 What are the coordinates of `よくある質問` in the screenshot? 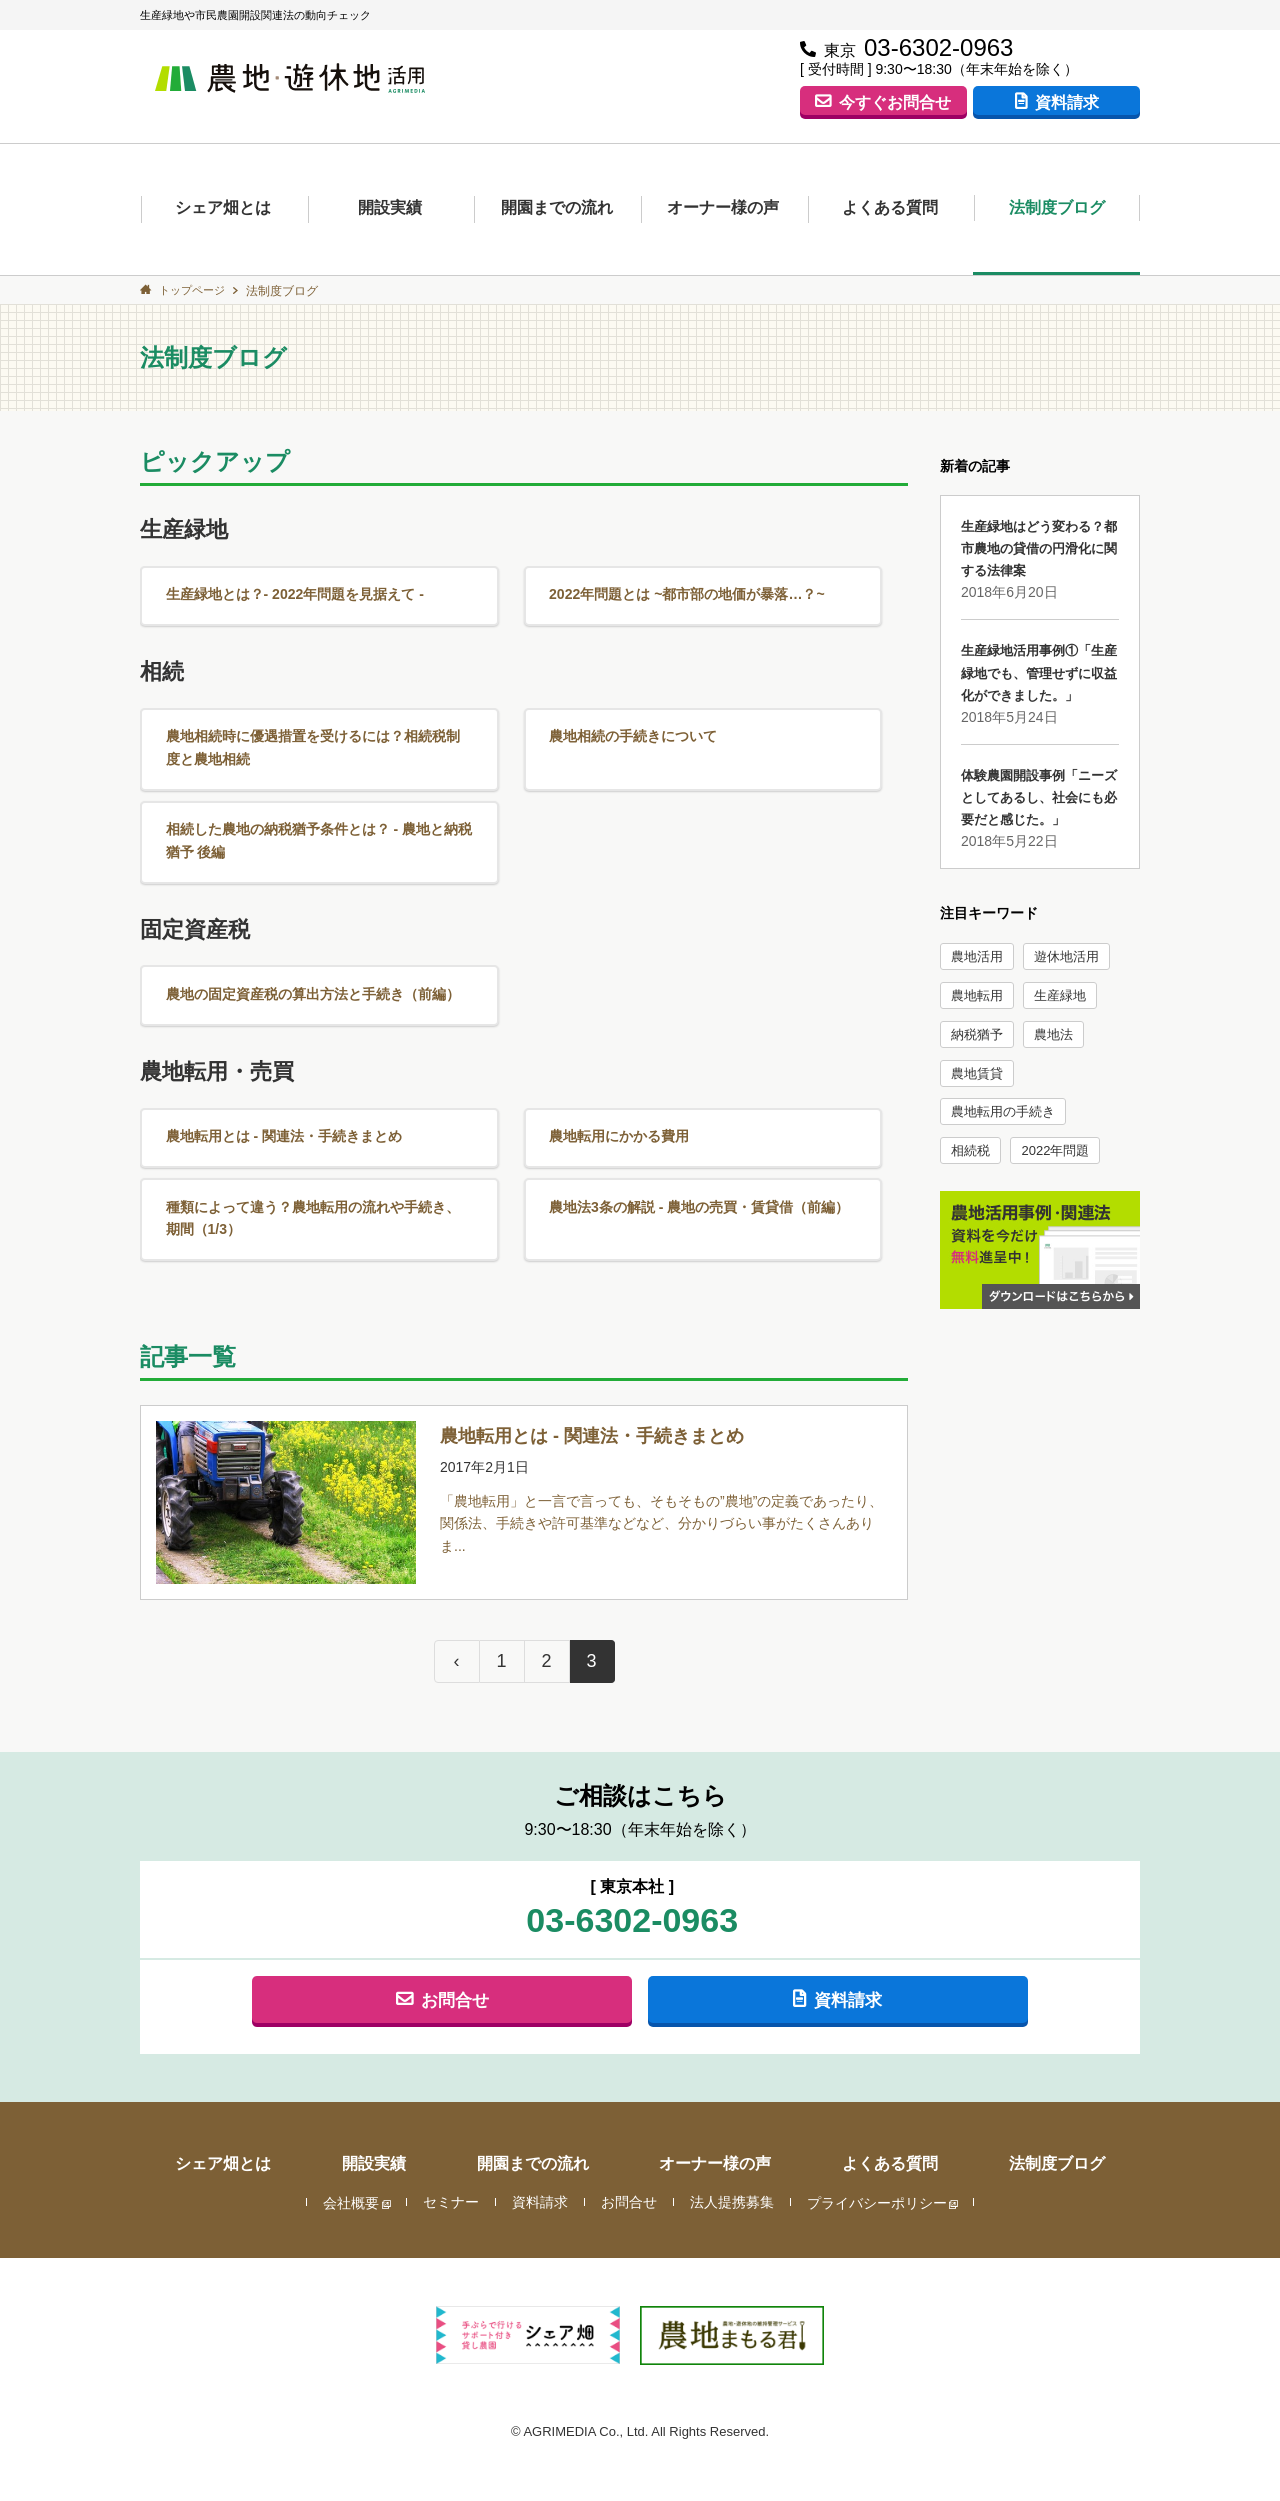 It's located at (890, 207).